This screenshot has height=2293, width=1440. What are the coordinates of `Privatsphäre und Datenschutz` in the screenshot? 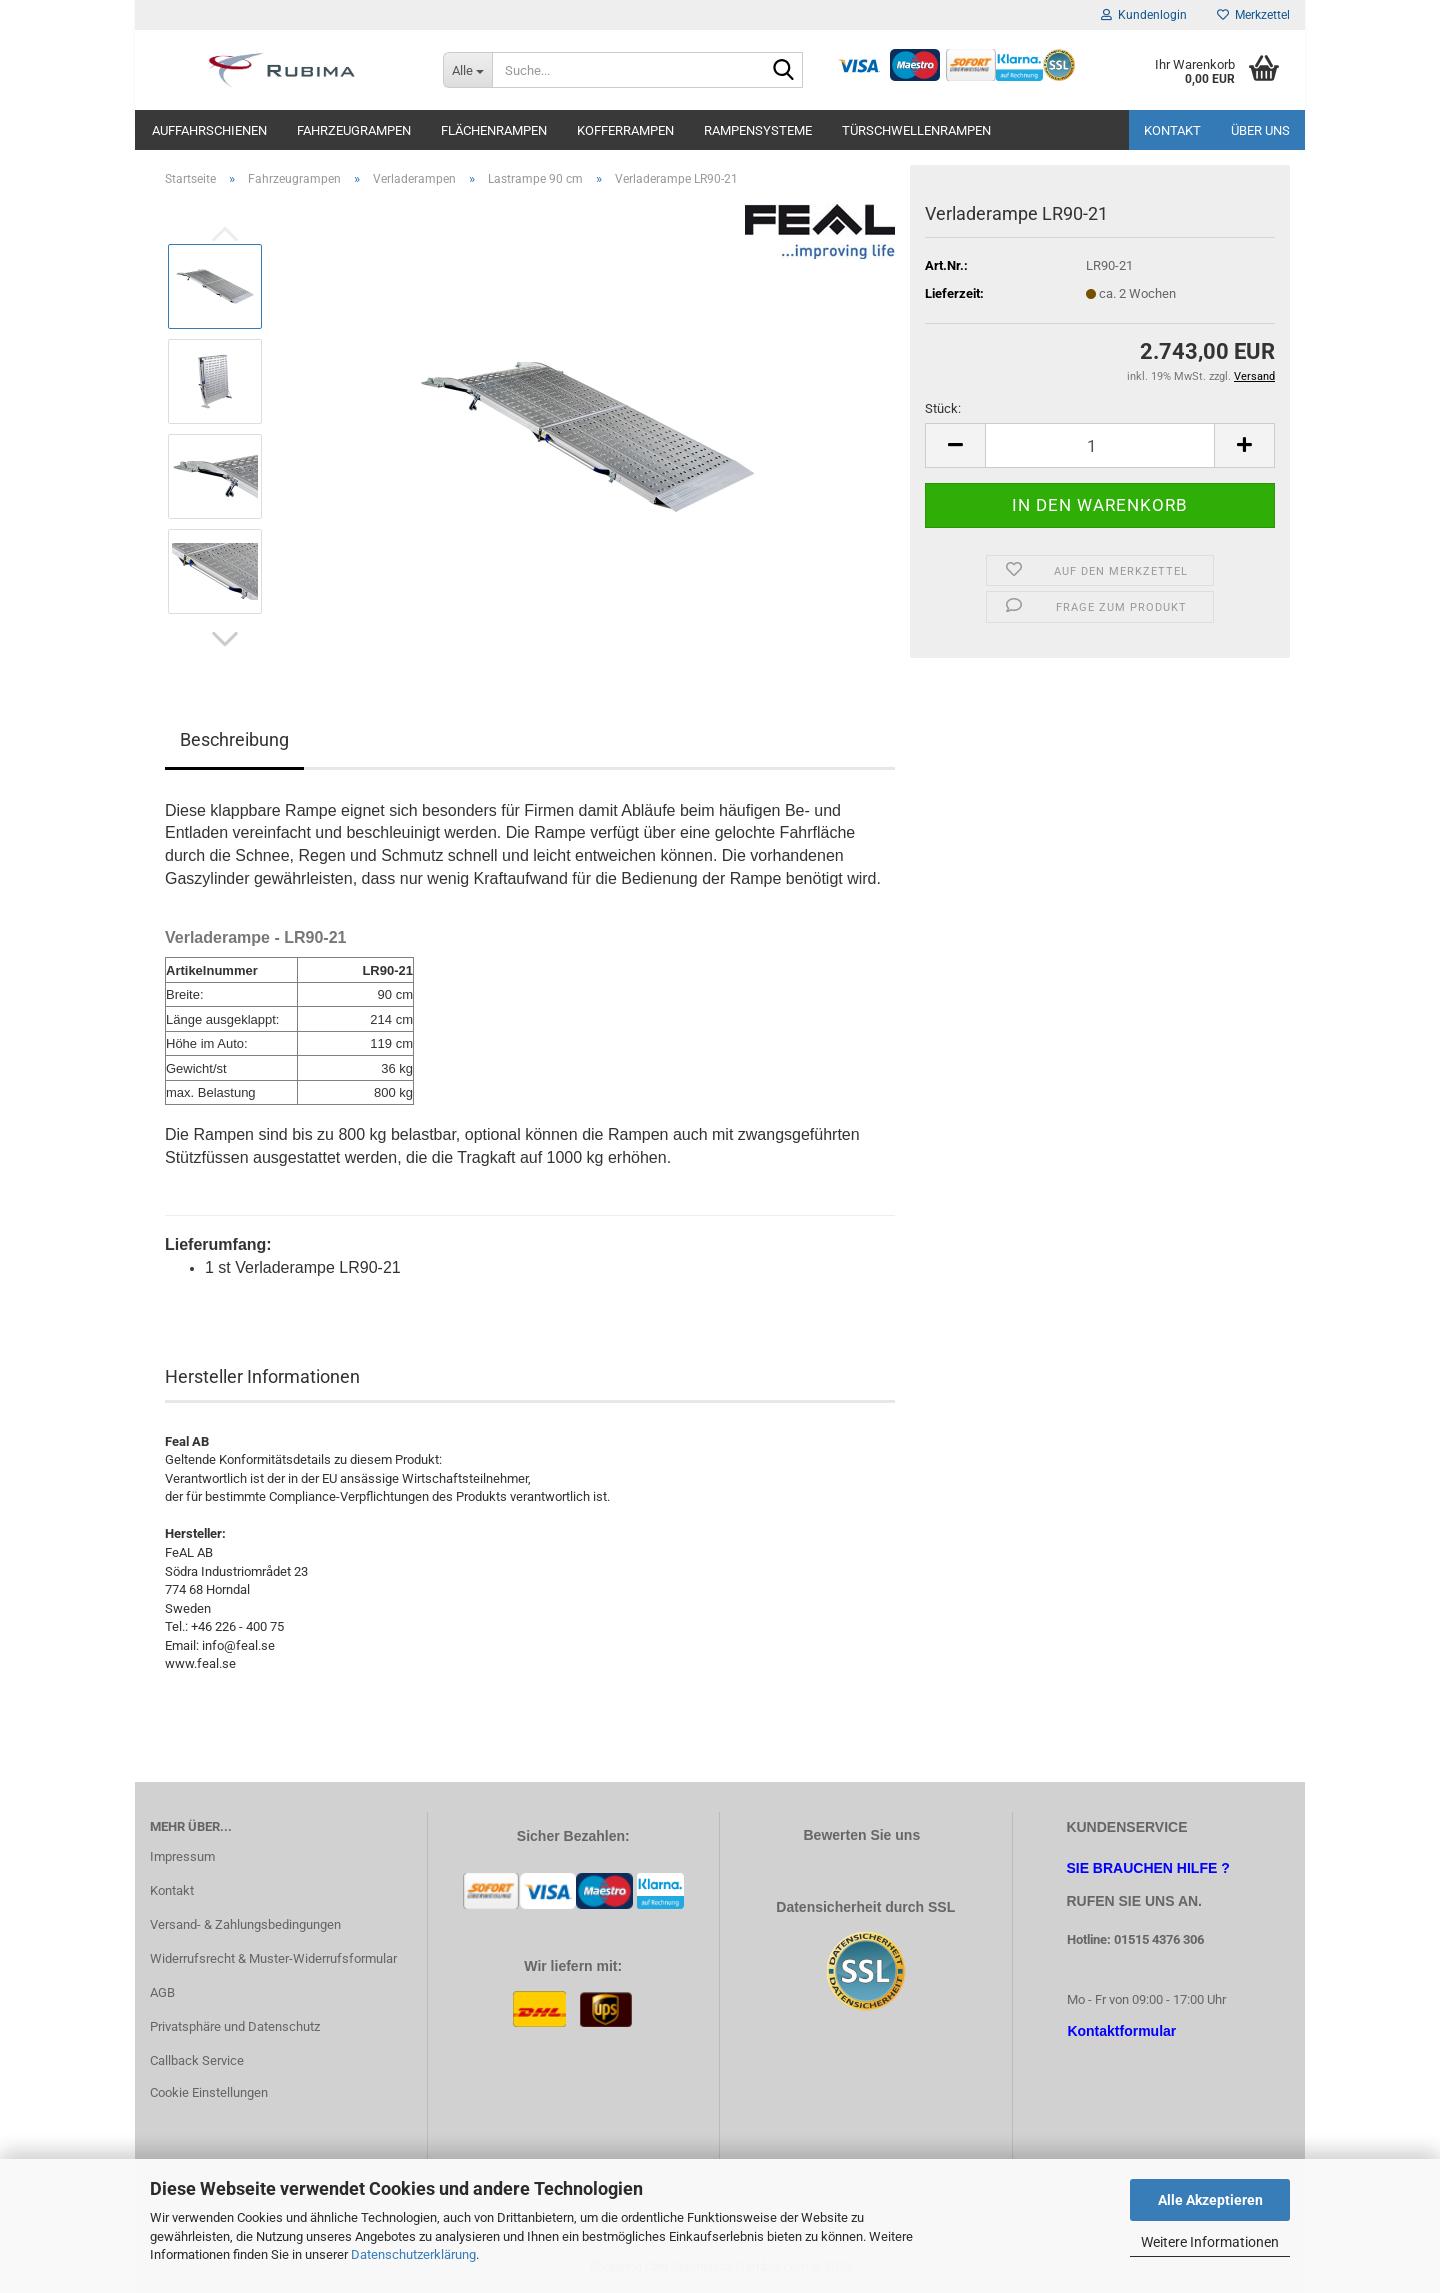 It's located at (235, 2026).